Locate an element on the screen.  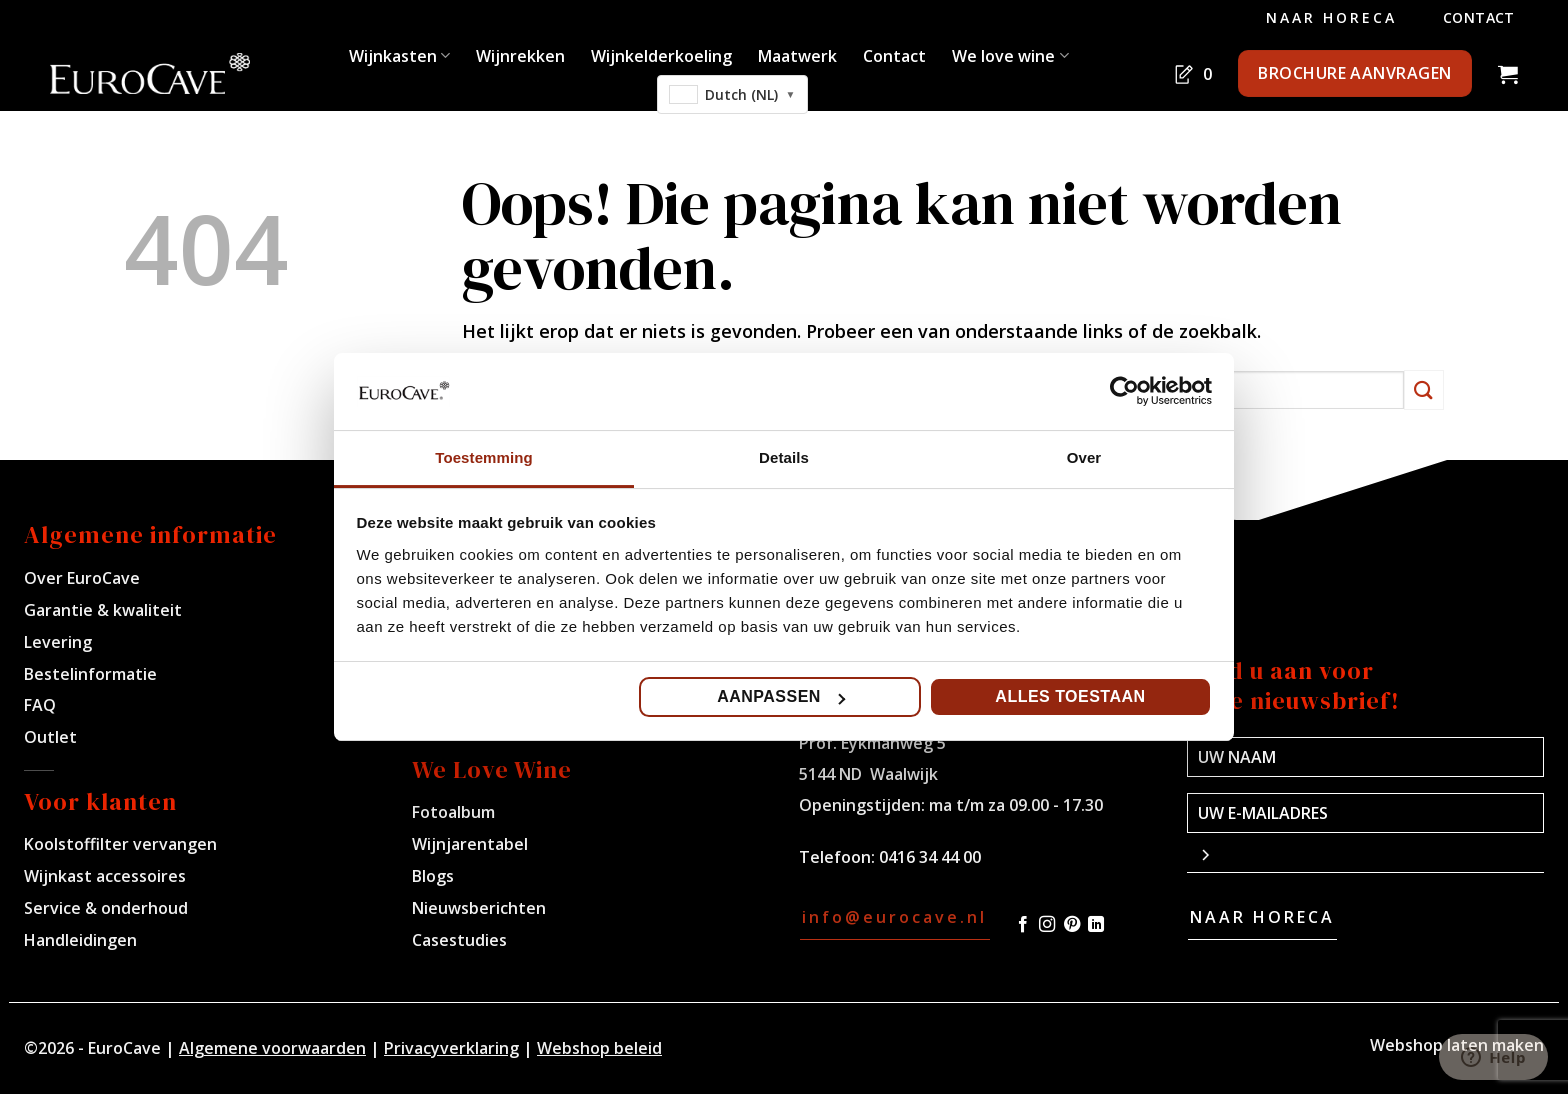
Contact is located at coordinates (1479, 17).